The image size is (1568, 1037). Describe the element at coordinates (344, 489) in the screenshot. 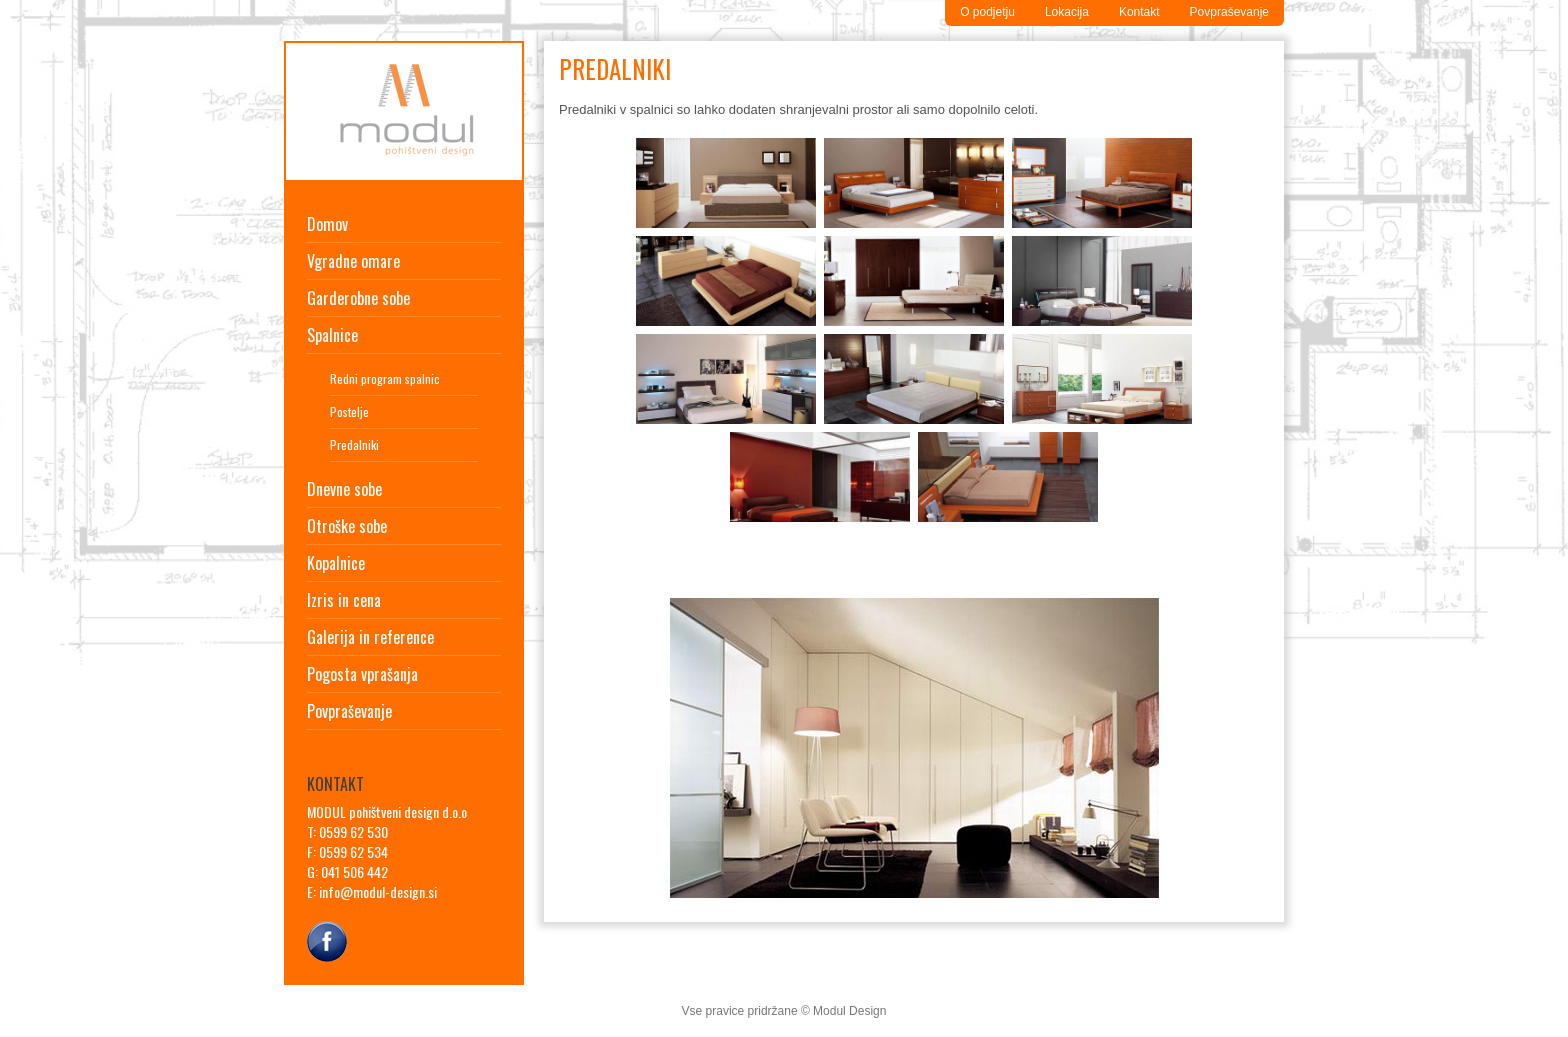

I see `Dnevne sobe` at that location.